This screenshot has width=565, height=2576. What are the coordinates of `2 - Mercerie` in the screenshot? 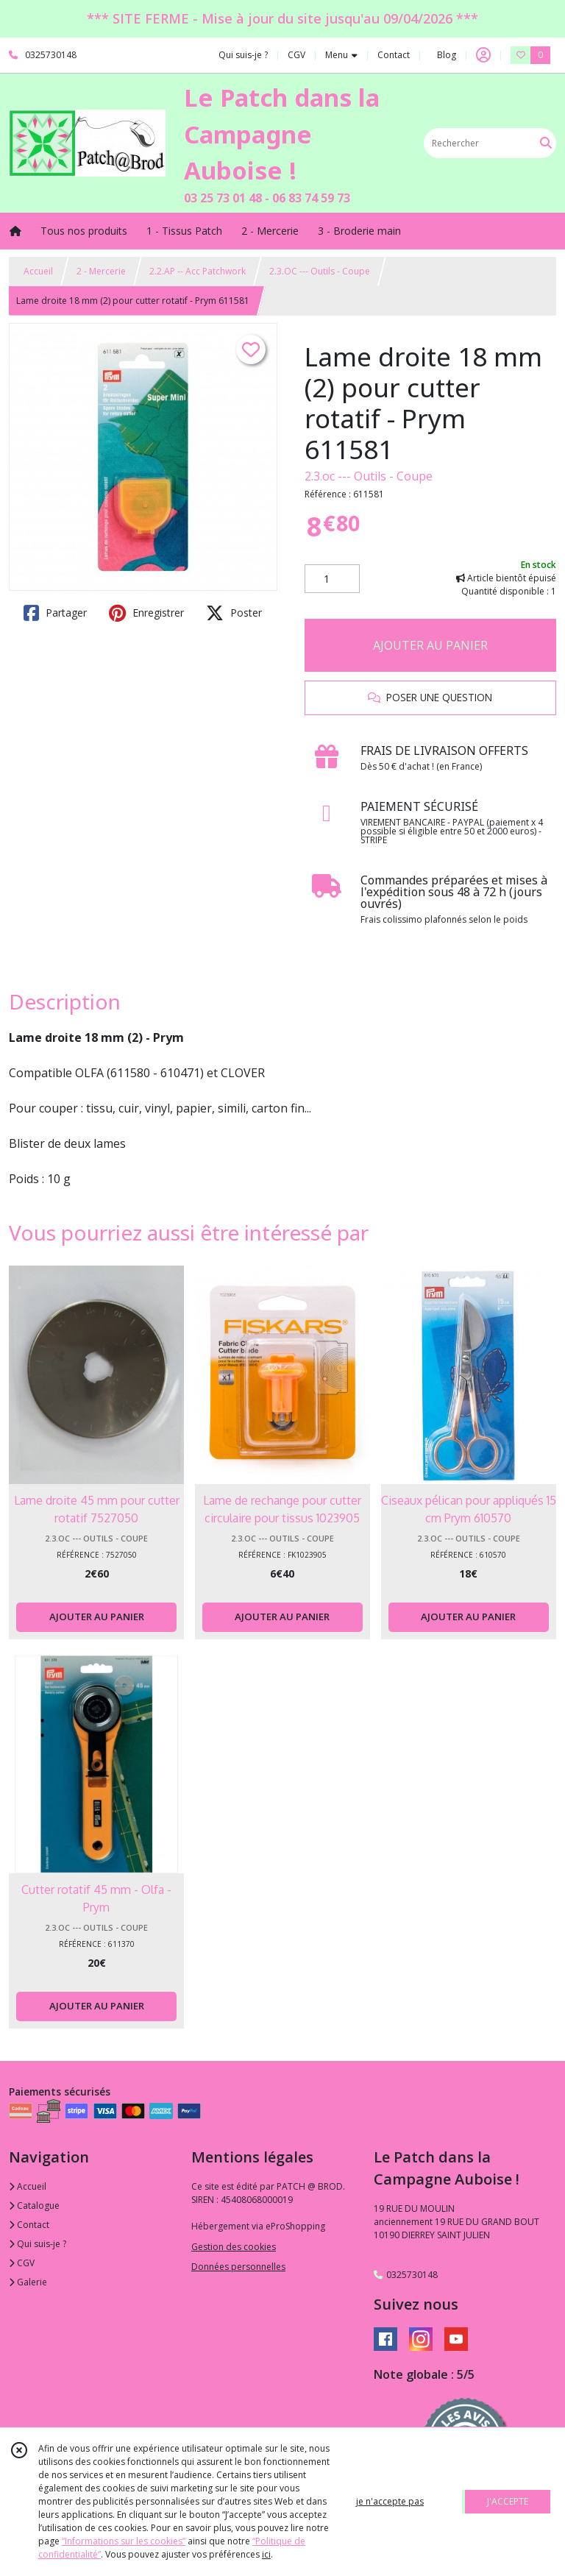 It's located at (101, 271).